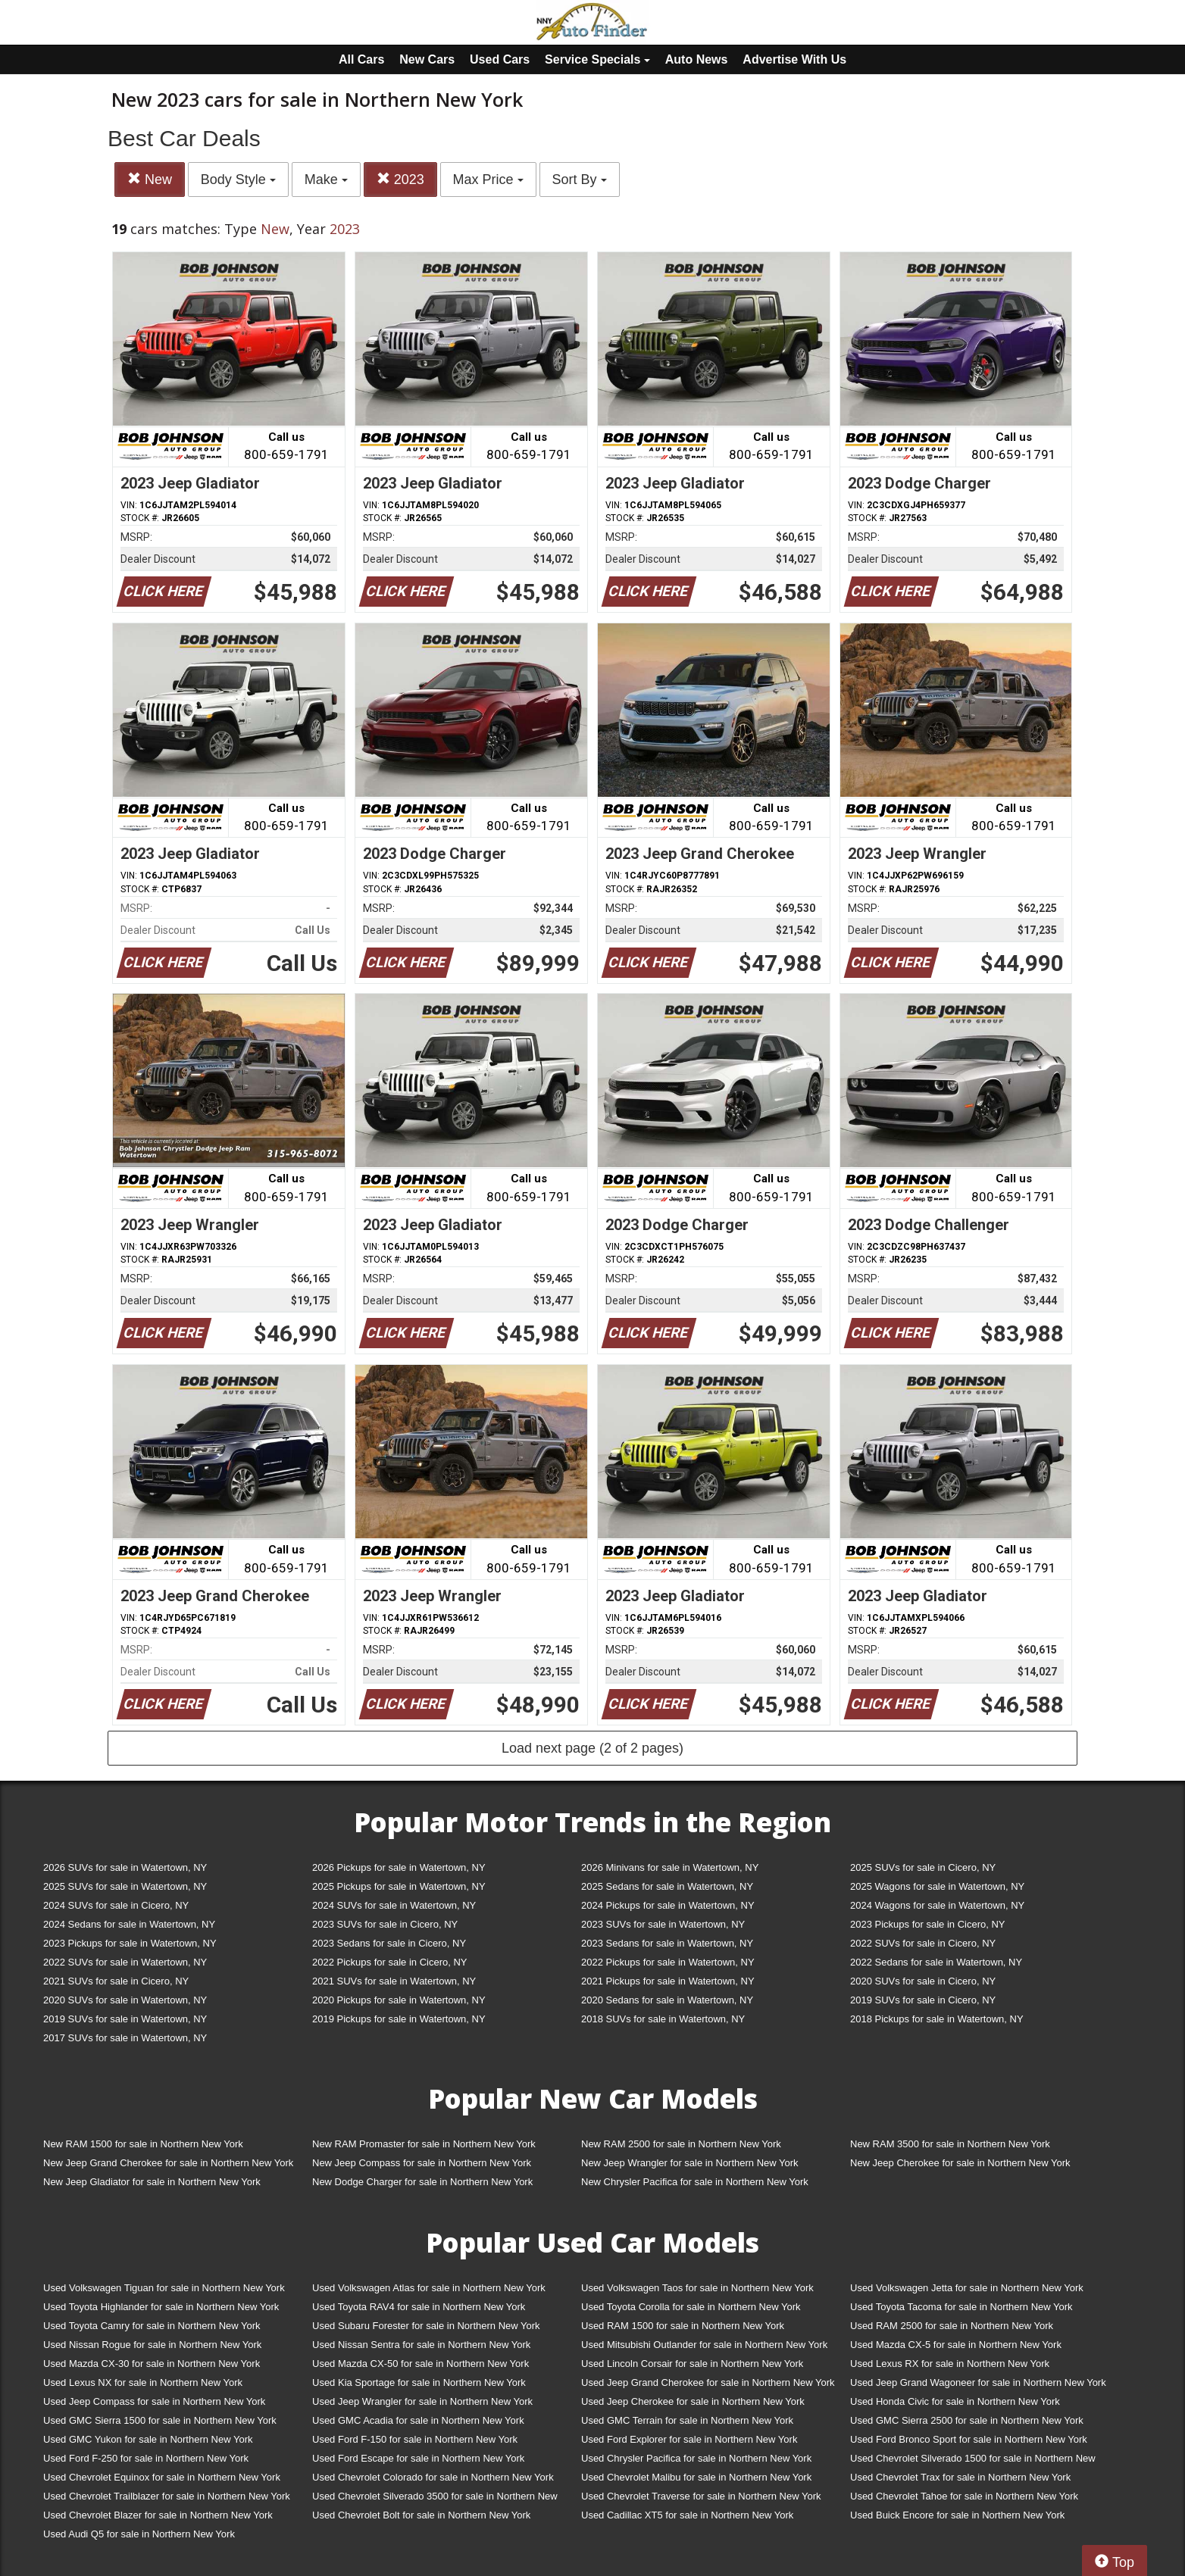 The image size is (1185, 2576). What do you see at coordinates (125, 1962) in the screenshot?
I see `2022 SUVs for sale in Watertown, NY` at bounding box center [125, 1962].